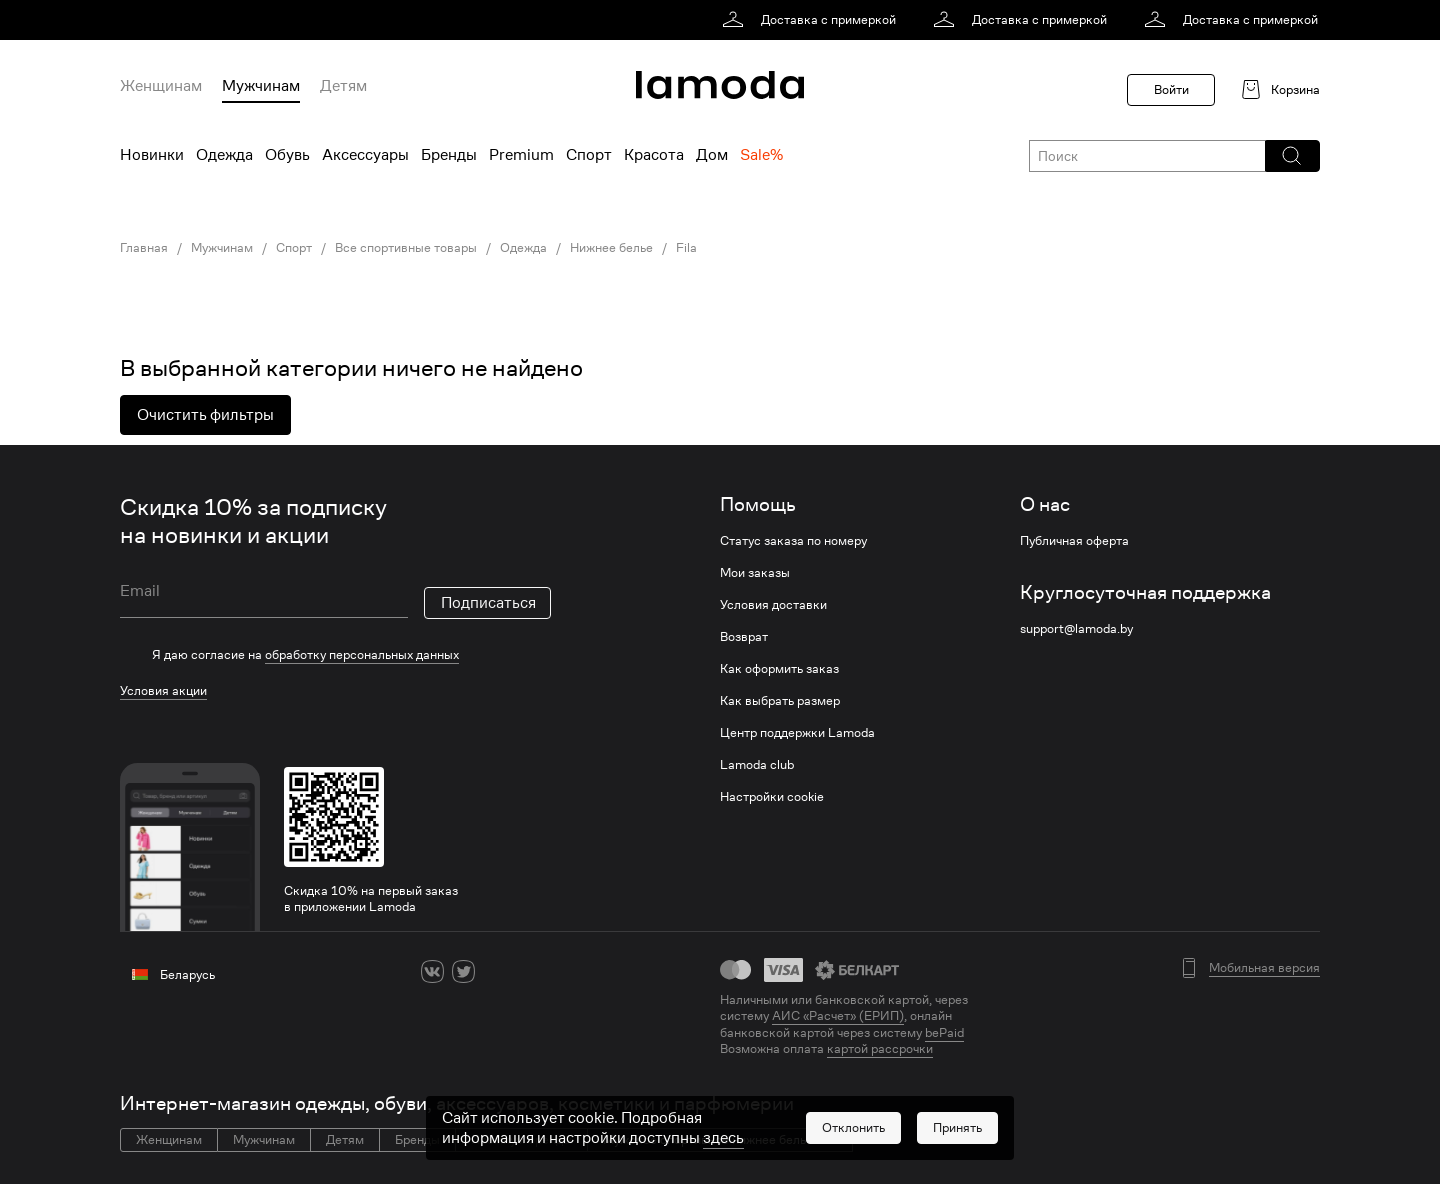 The image size is (1440, 1184). Describe the element at coordinates (362, 654) in the screenshot. I see `обработку персональных данных [link]` at that location.